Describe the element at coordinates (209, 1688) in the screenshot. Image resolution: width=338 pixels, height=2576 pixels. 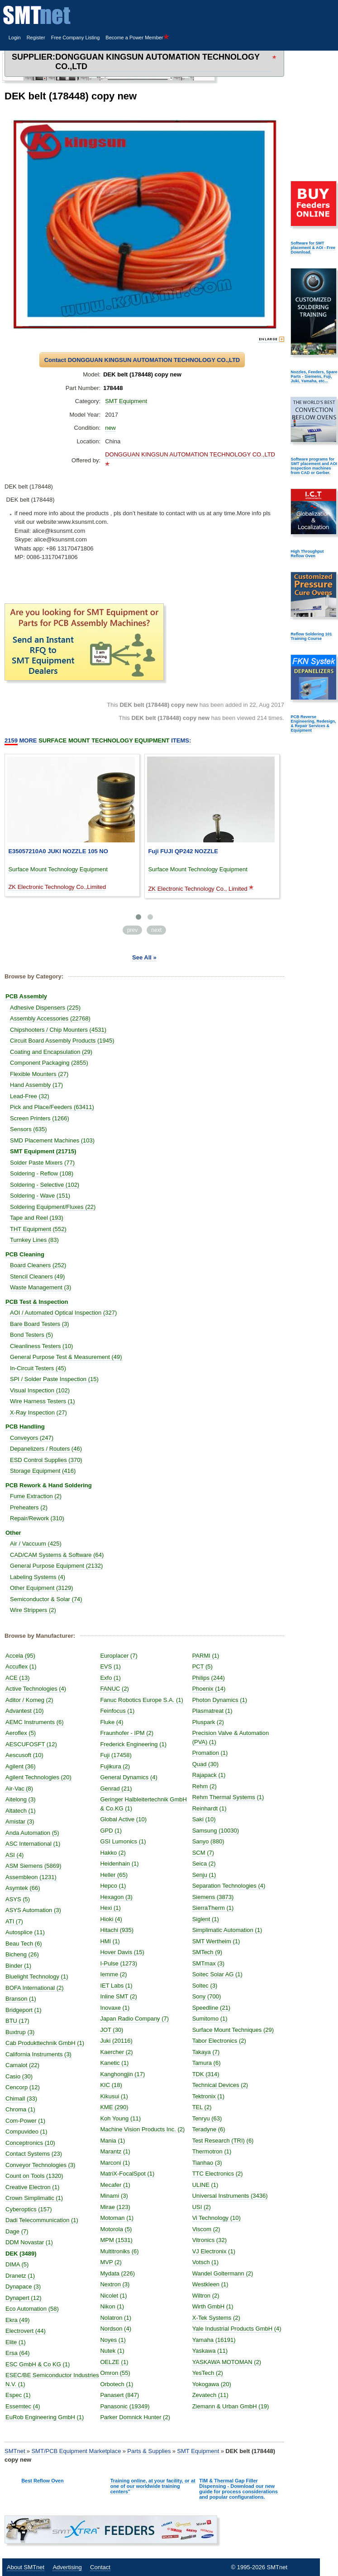
I see `Phoenix (14)` at that location.